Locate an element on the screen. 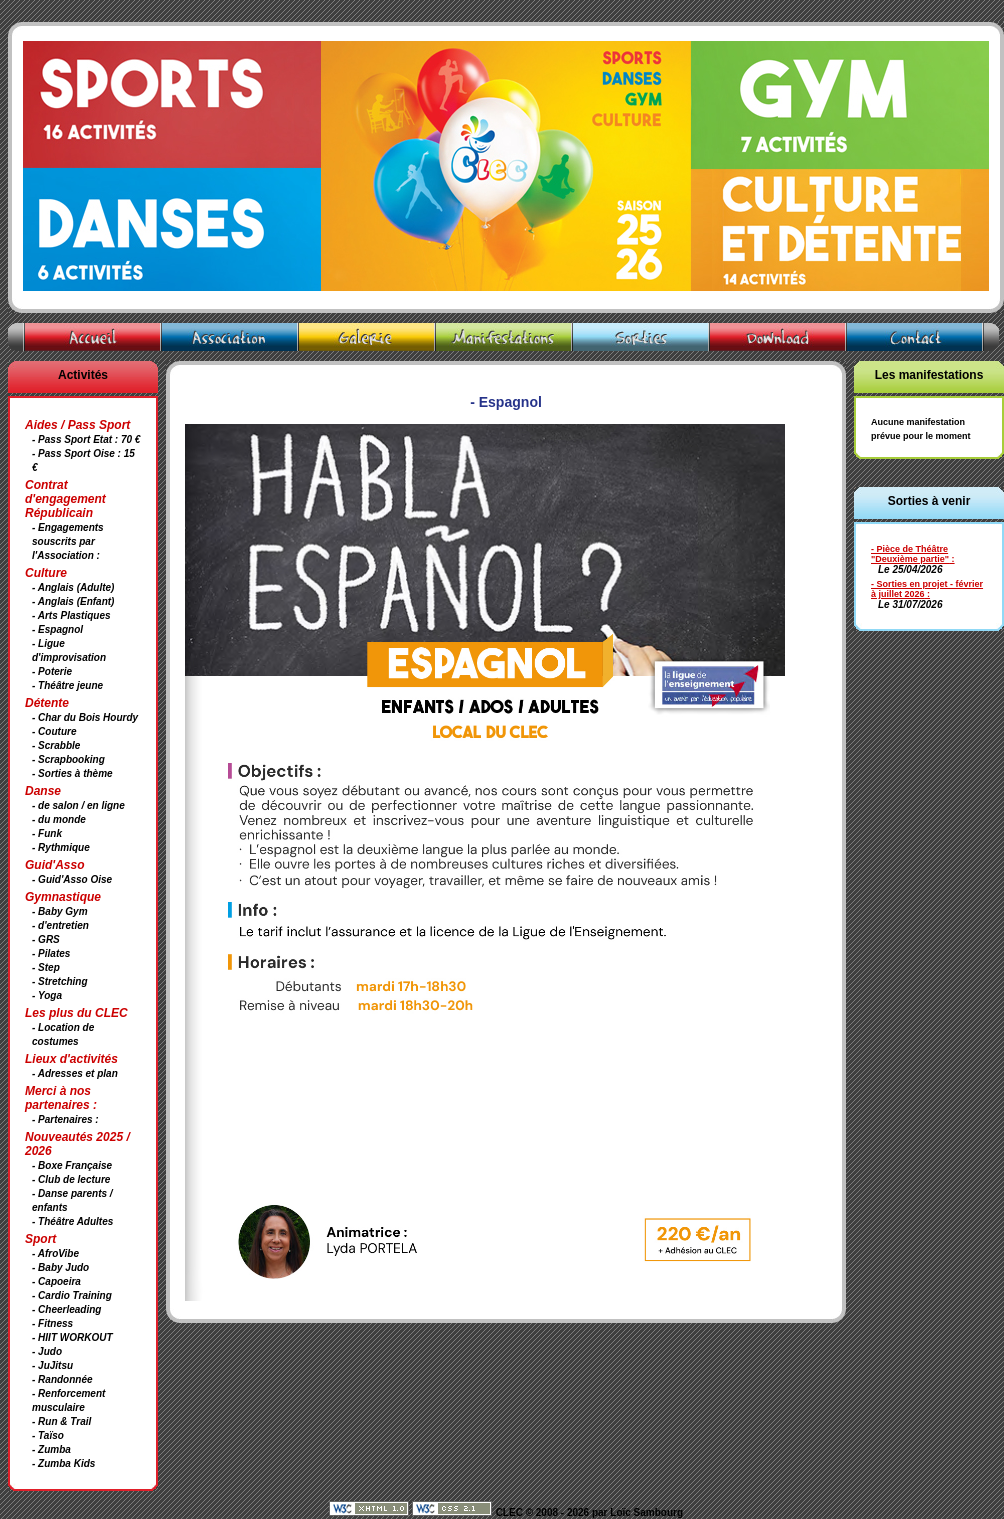 Image resolution: width=1004 pixels, height=1519 pixels. - Poterie is located at coordinates (52, 671).